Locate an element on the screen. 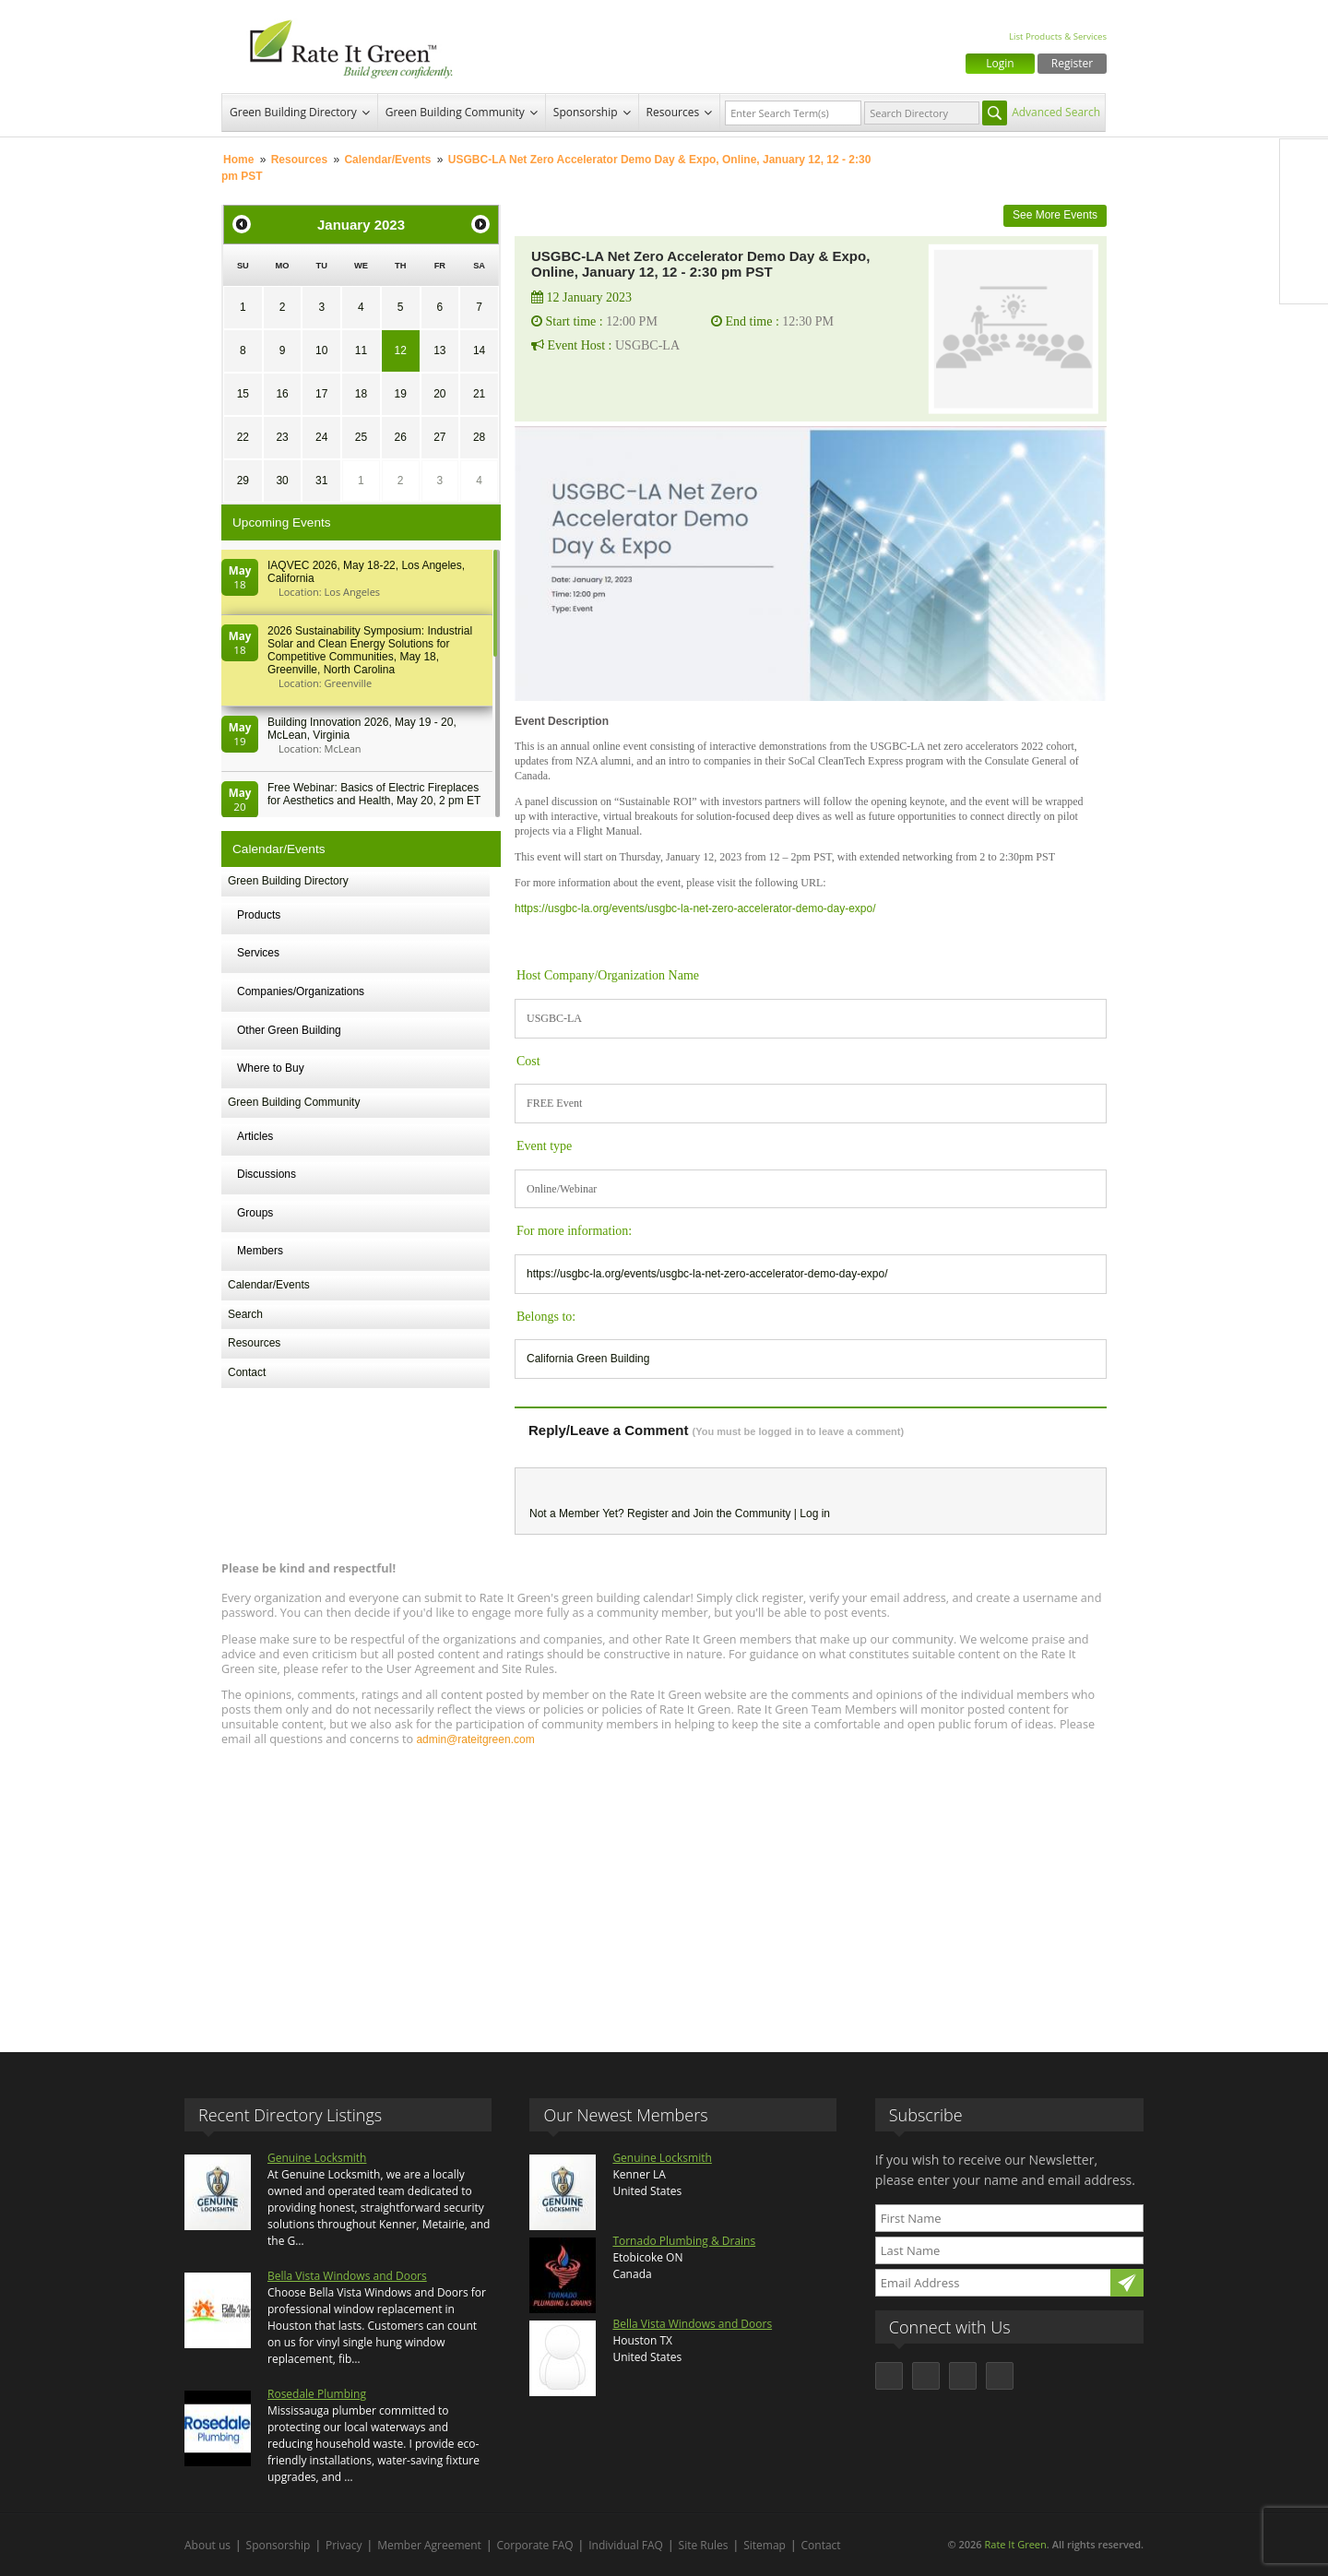 This screenshot has height=2576, width=1328. 31 is located at coordinates (321, 480).